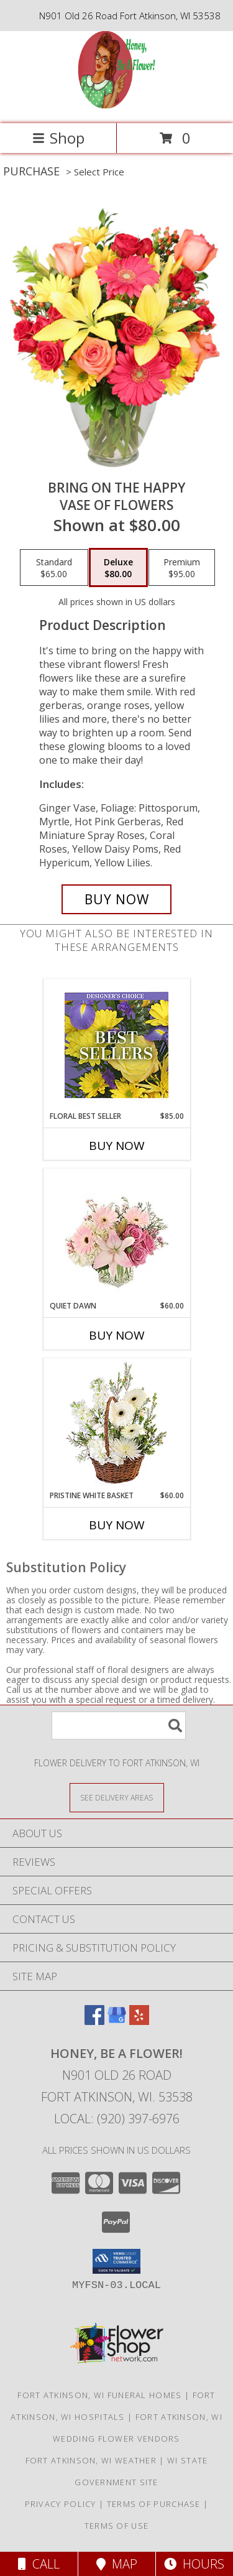  Describe the element at coordinates (181, 568) in the screenshot. I see `[Select pricing $95.00 for premium Vase of Flowers]` at that location.